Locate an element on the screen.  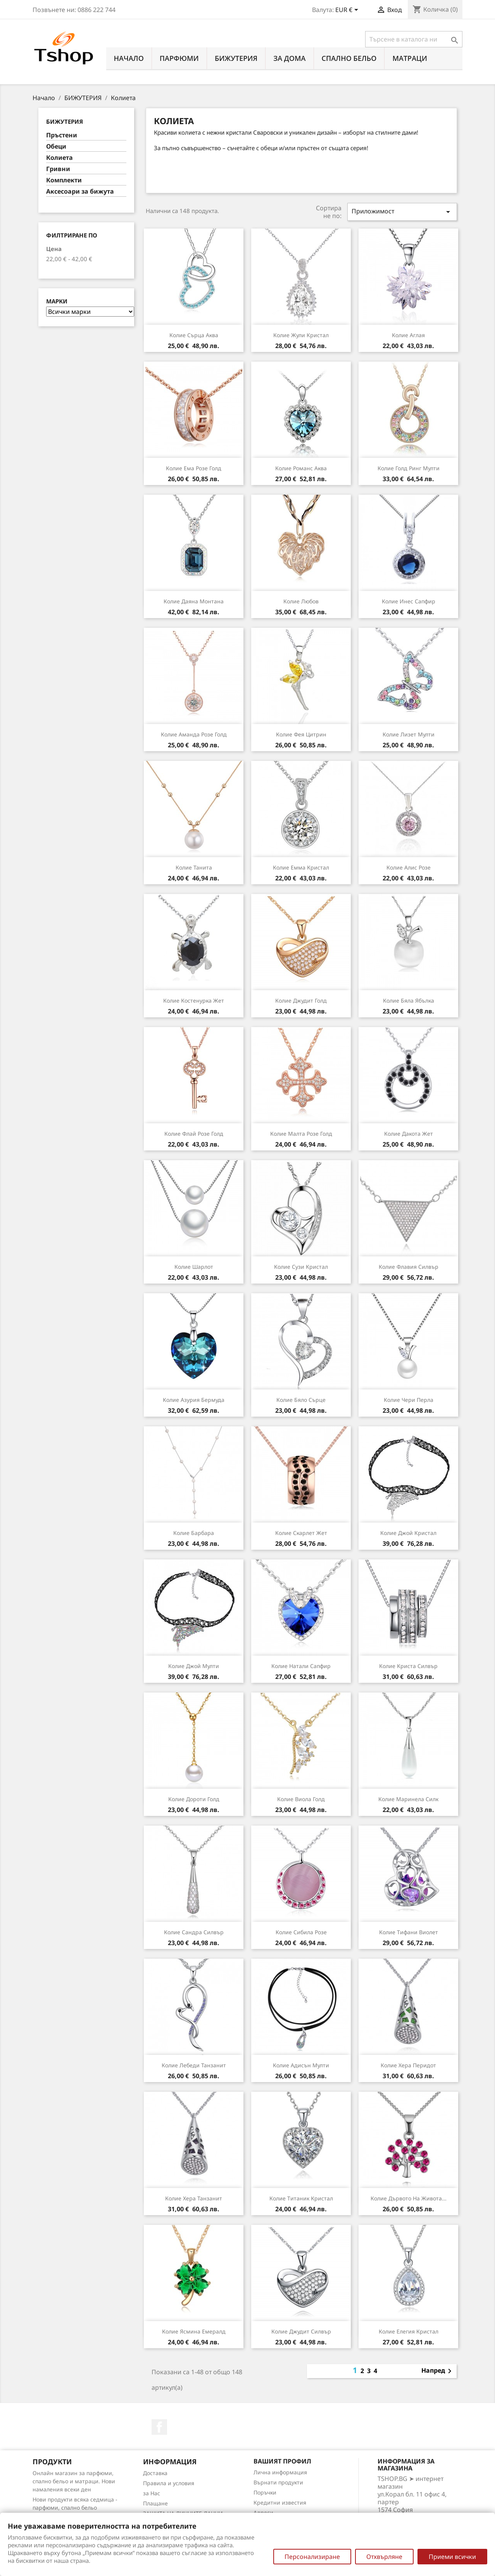
Колие Емма кристал is located at coordinates (301, 867).